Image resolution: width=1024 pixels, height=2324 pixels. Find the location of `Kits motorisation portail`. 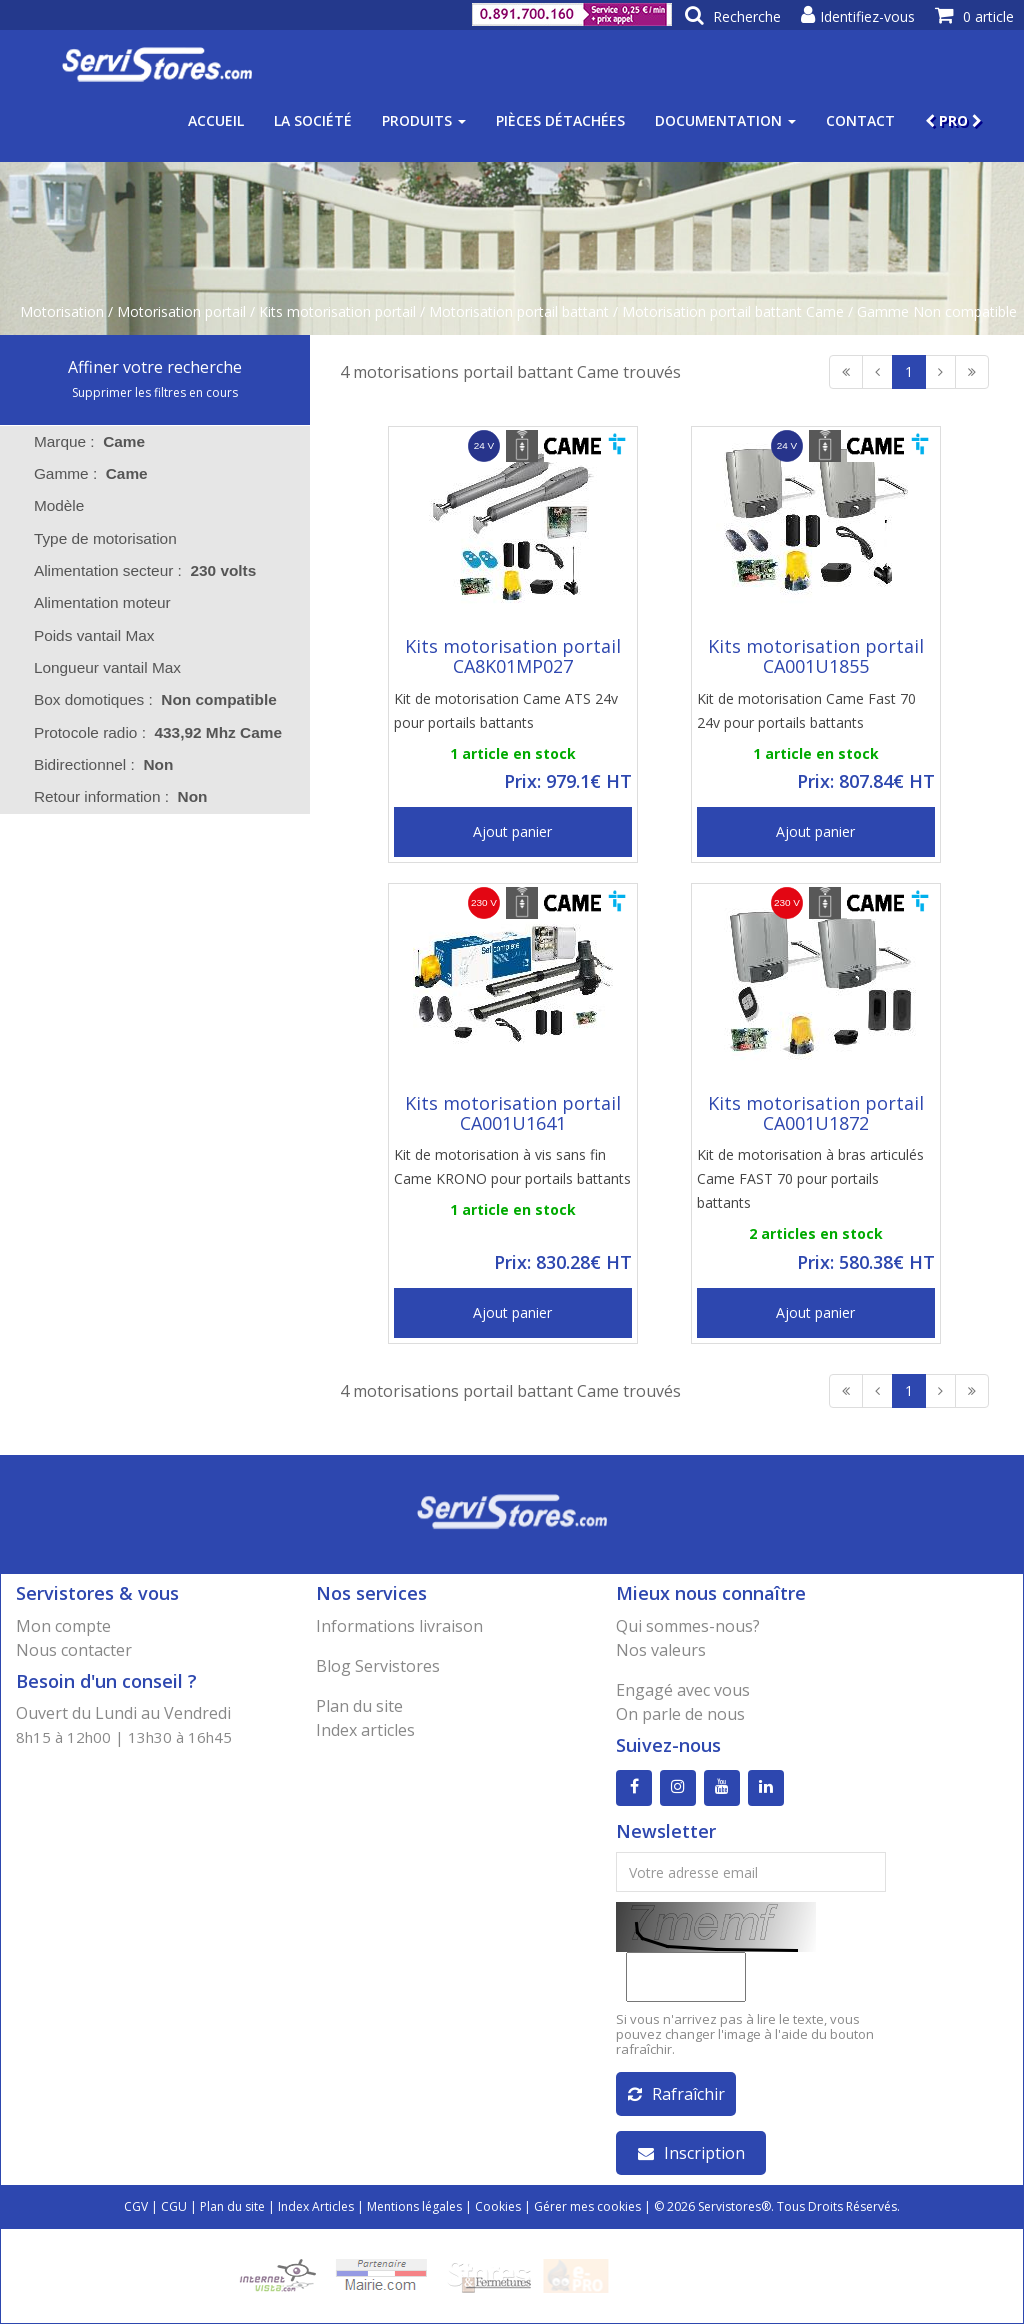

Kits motorisation portail is located at coordinates (337, 311).